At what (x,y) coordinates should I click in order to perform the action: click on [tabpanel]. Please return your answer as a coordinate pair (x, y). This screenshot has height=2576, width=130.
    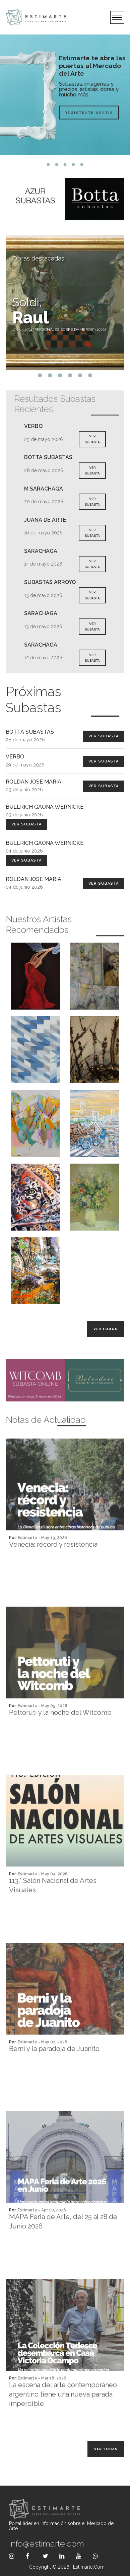
    Looking at the image, I should click on (65, 94).